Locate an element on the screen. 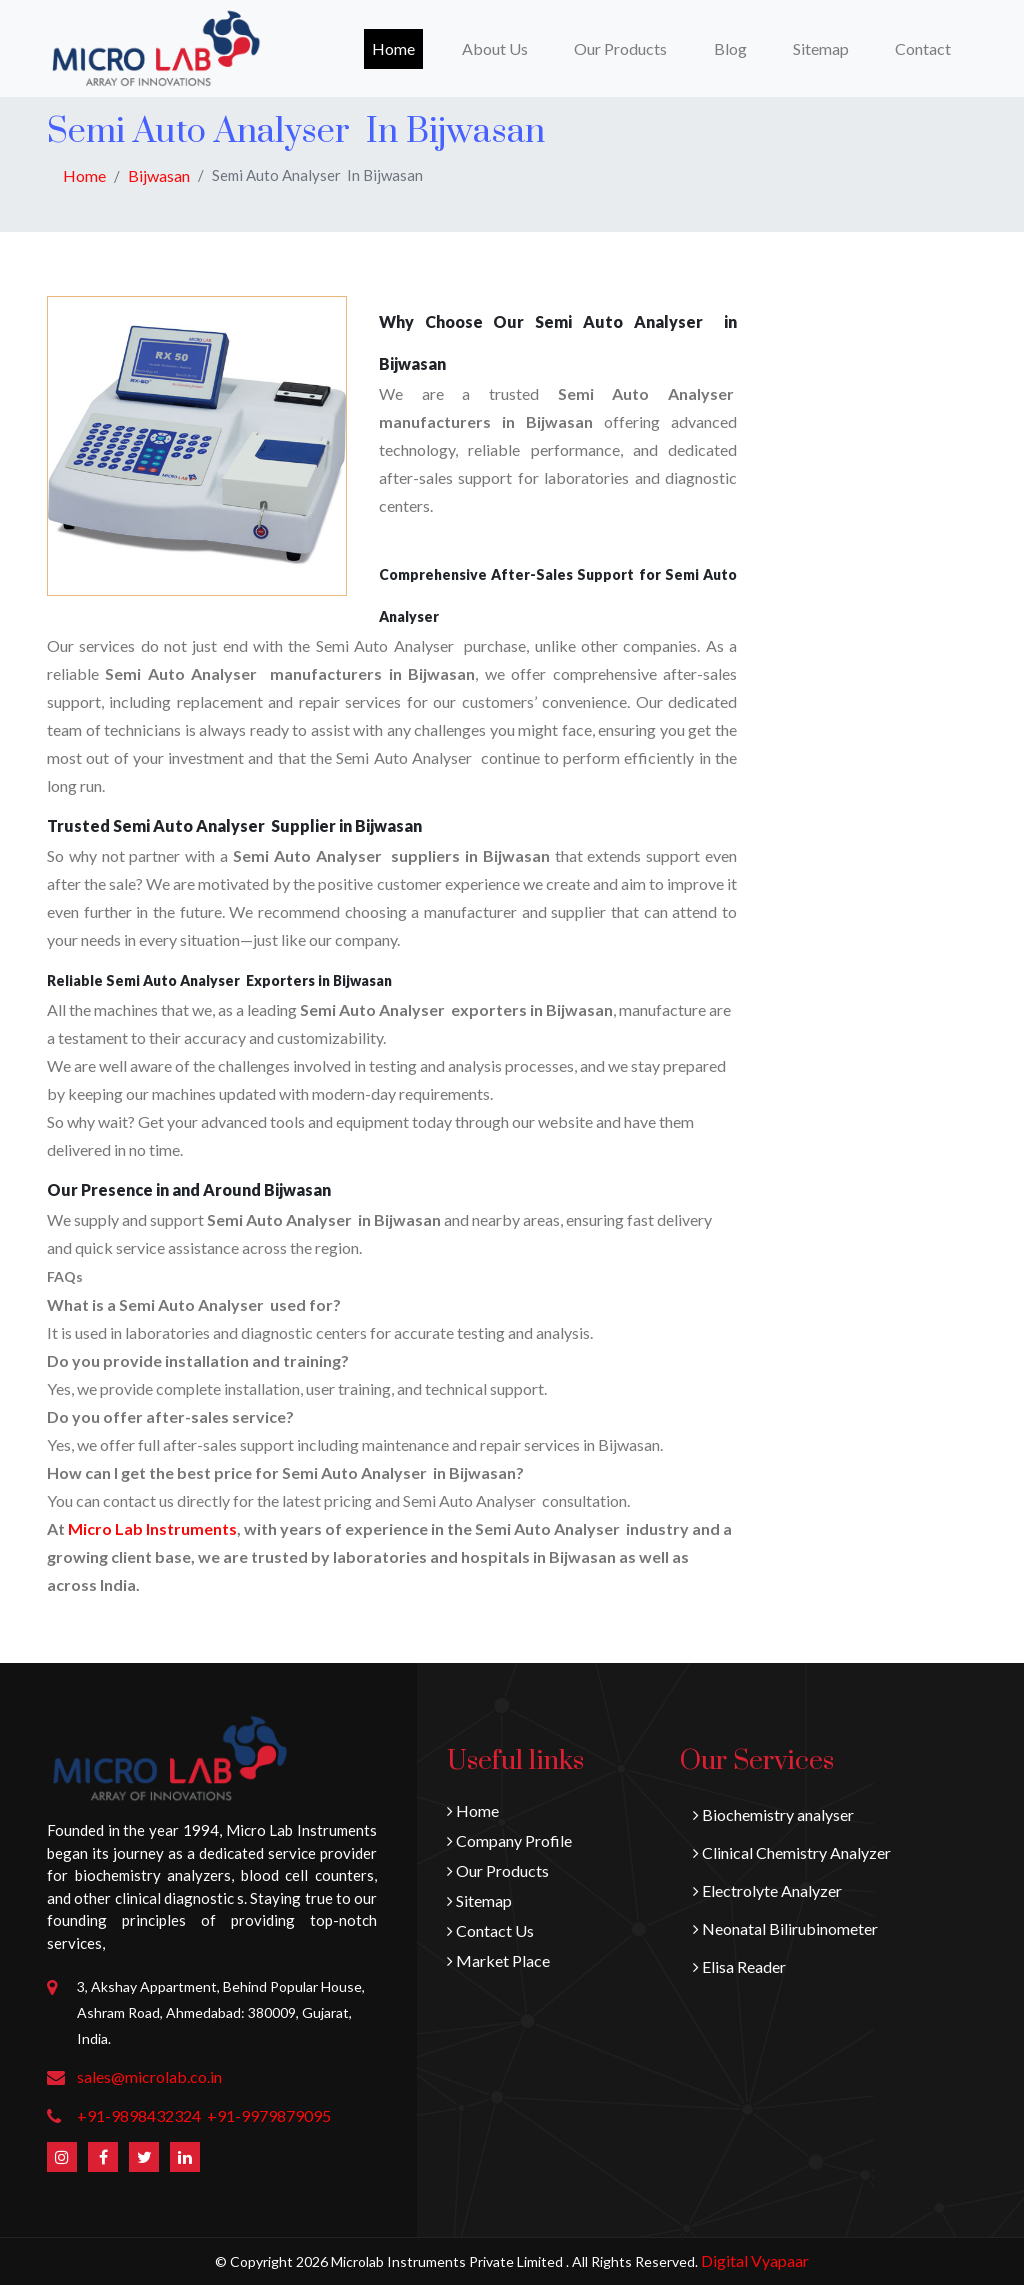 The height and width of the screenshot is (2285, 1024). Company Profile is located at coordinates (509, 1840).